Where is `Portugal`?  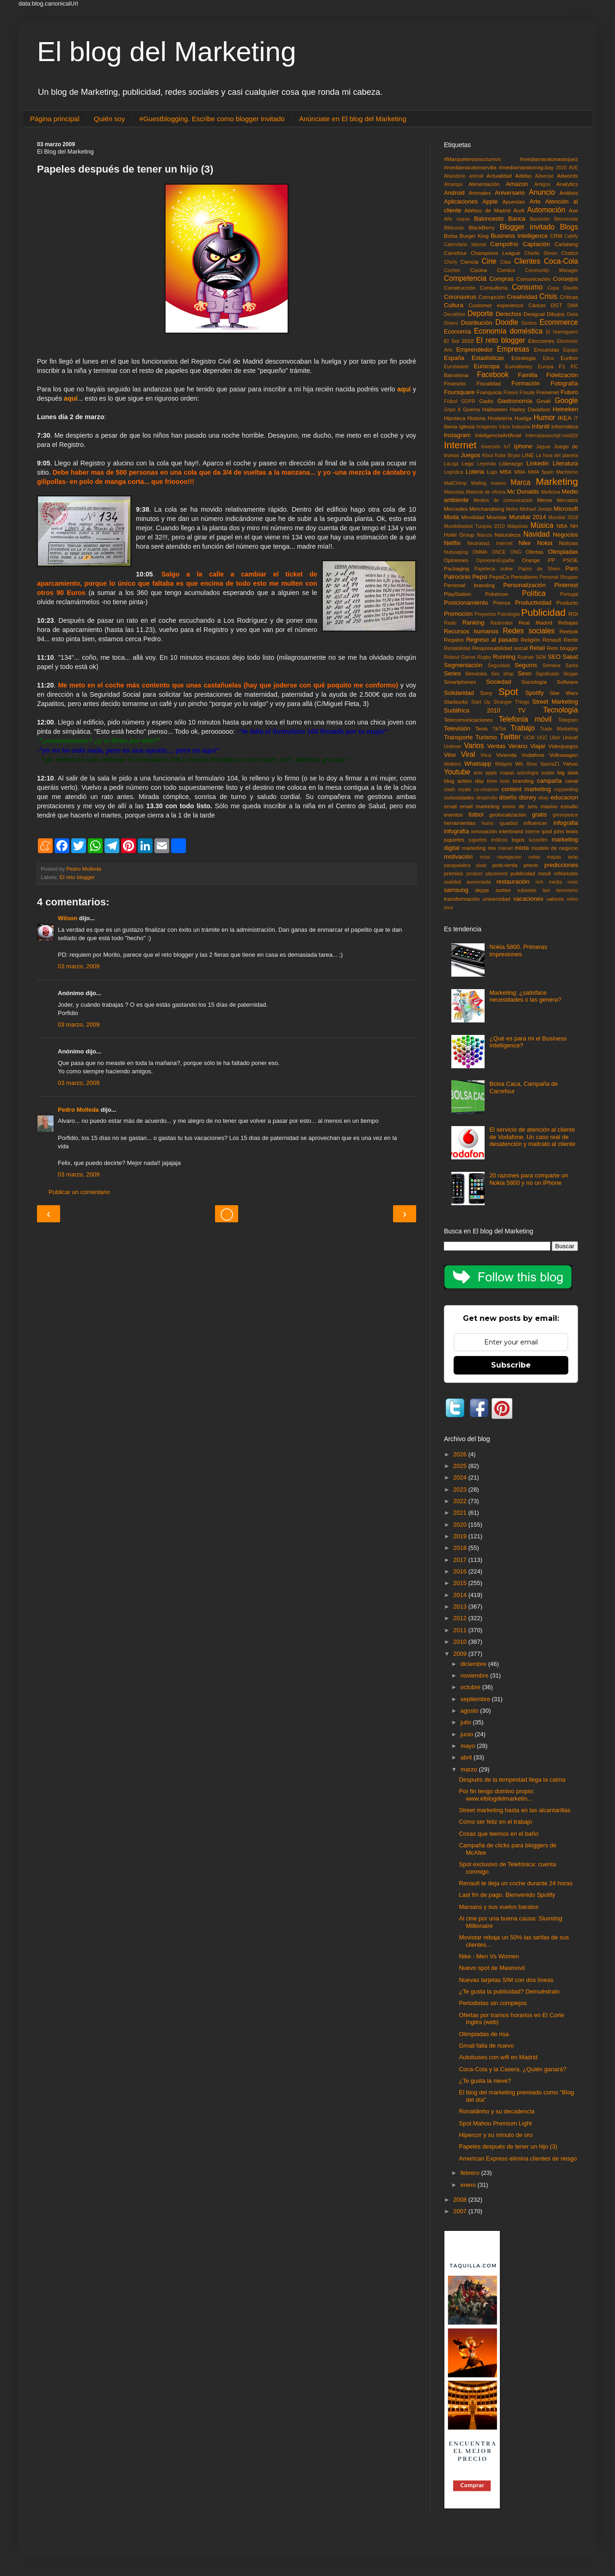 Portugal is located at coordinates (569, 594).